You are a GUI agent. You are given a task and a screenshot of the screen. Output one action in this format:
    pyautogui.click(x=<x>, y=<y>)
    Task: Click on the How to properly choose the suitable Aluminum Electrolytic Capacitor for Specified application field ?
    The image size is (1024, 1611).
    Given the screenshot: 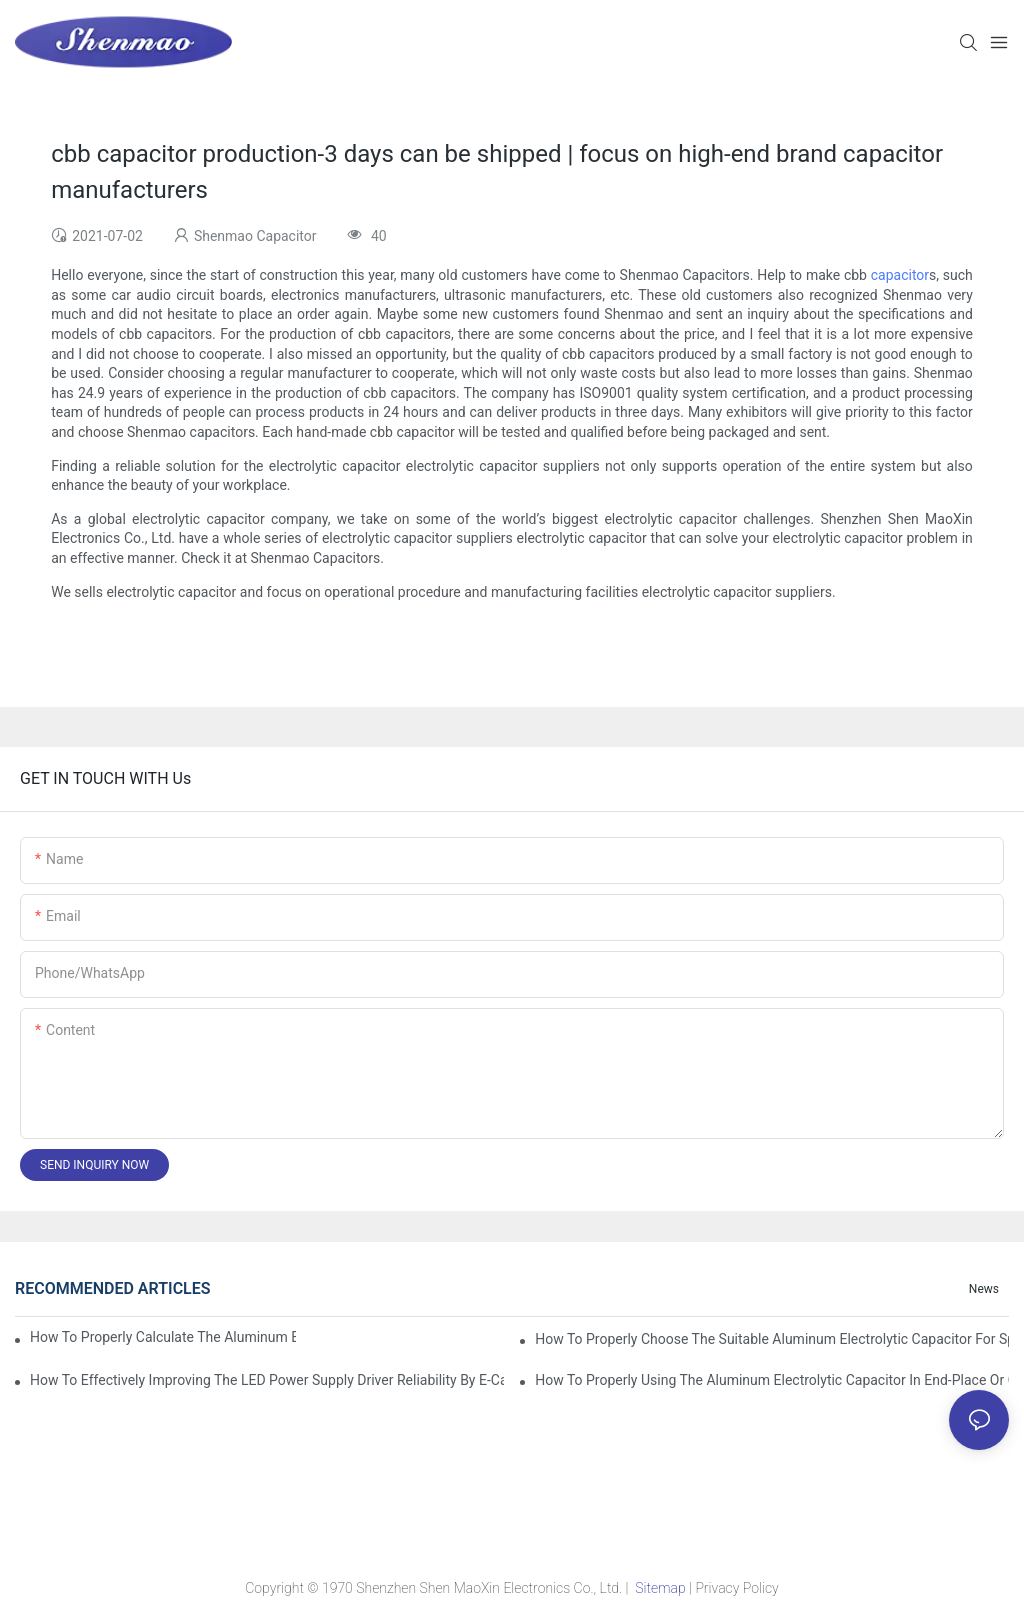 What is the action you would take?
    pyautogui.click(x=772, y=1339)
    